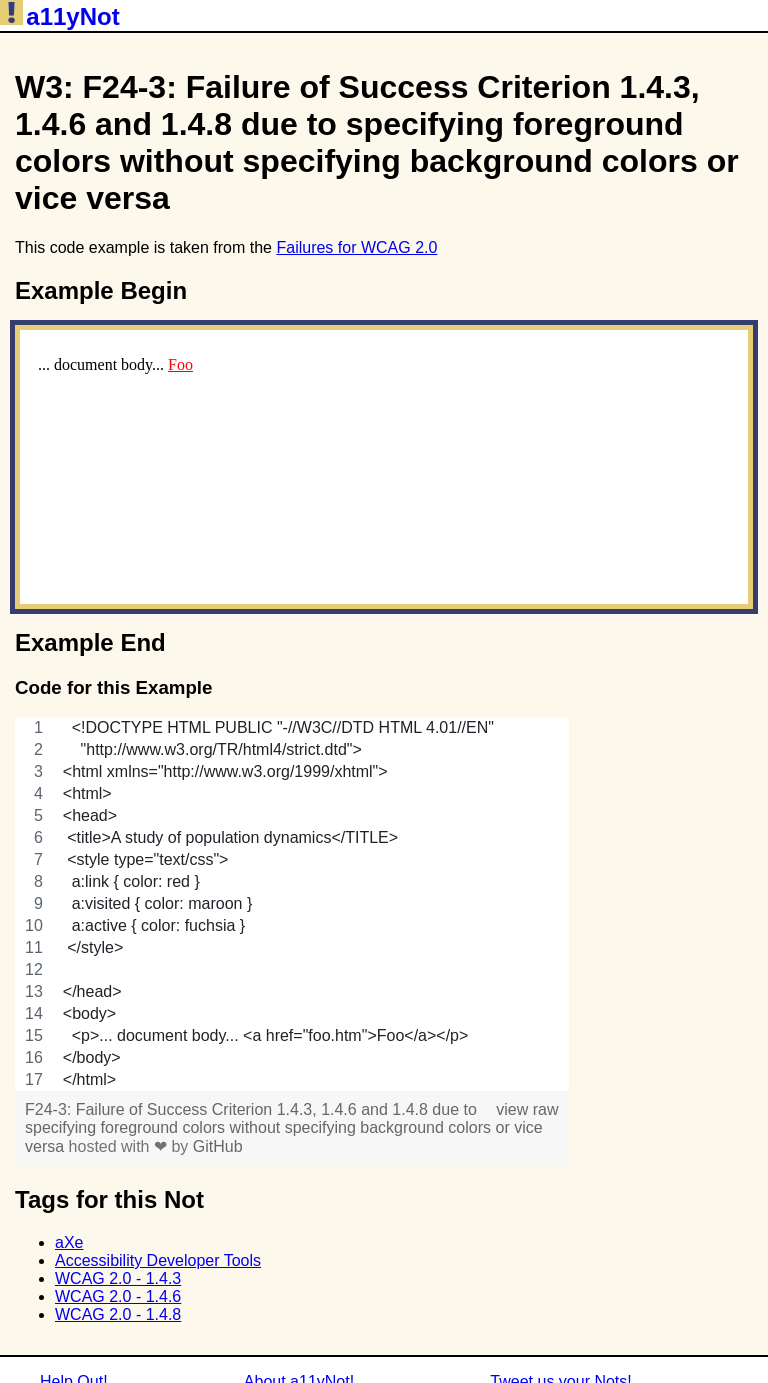 This screenshot has width=768, height=1383. Describe the element at coordinates (292, 904) in the screenshot. I see `[region]` at that location.